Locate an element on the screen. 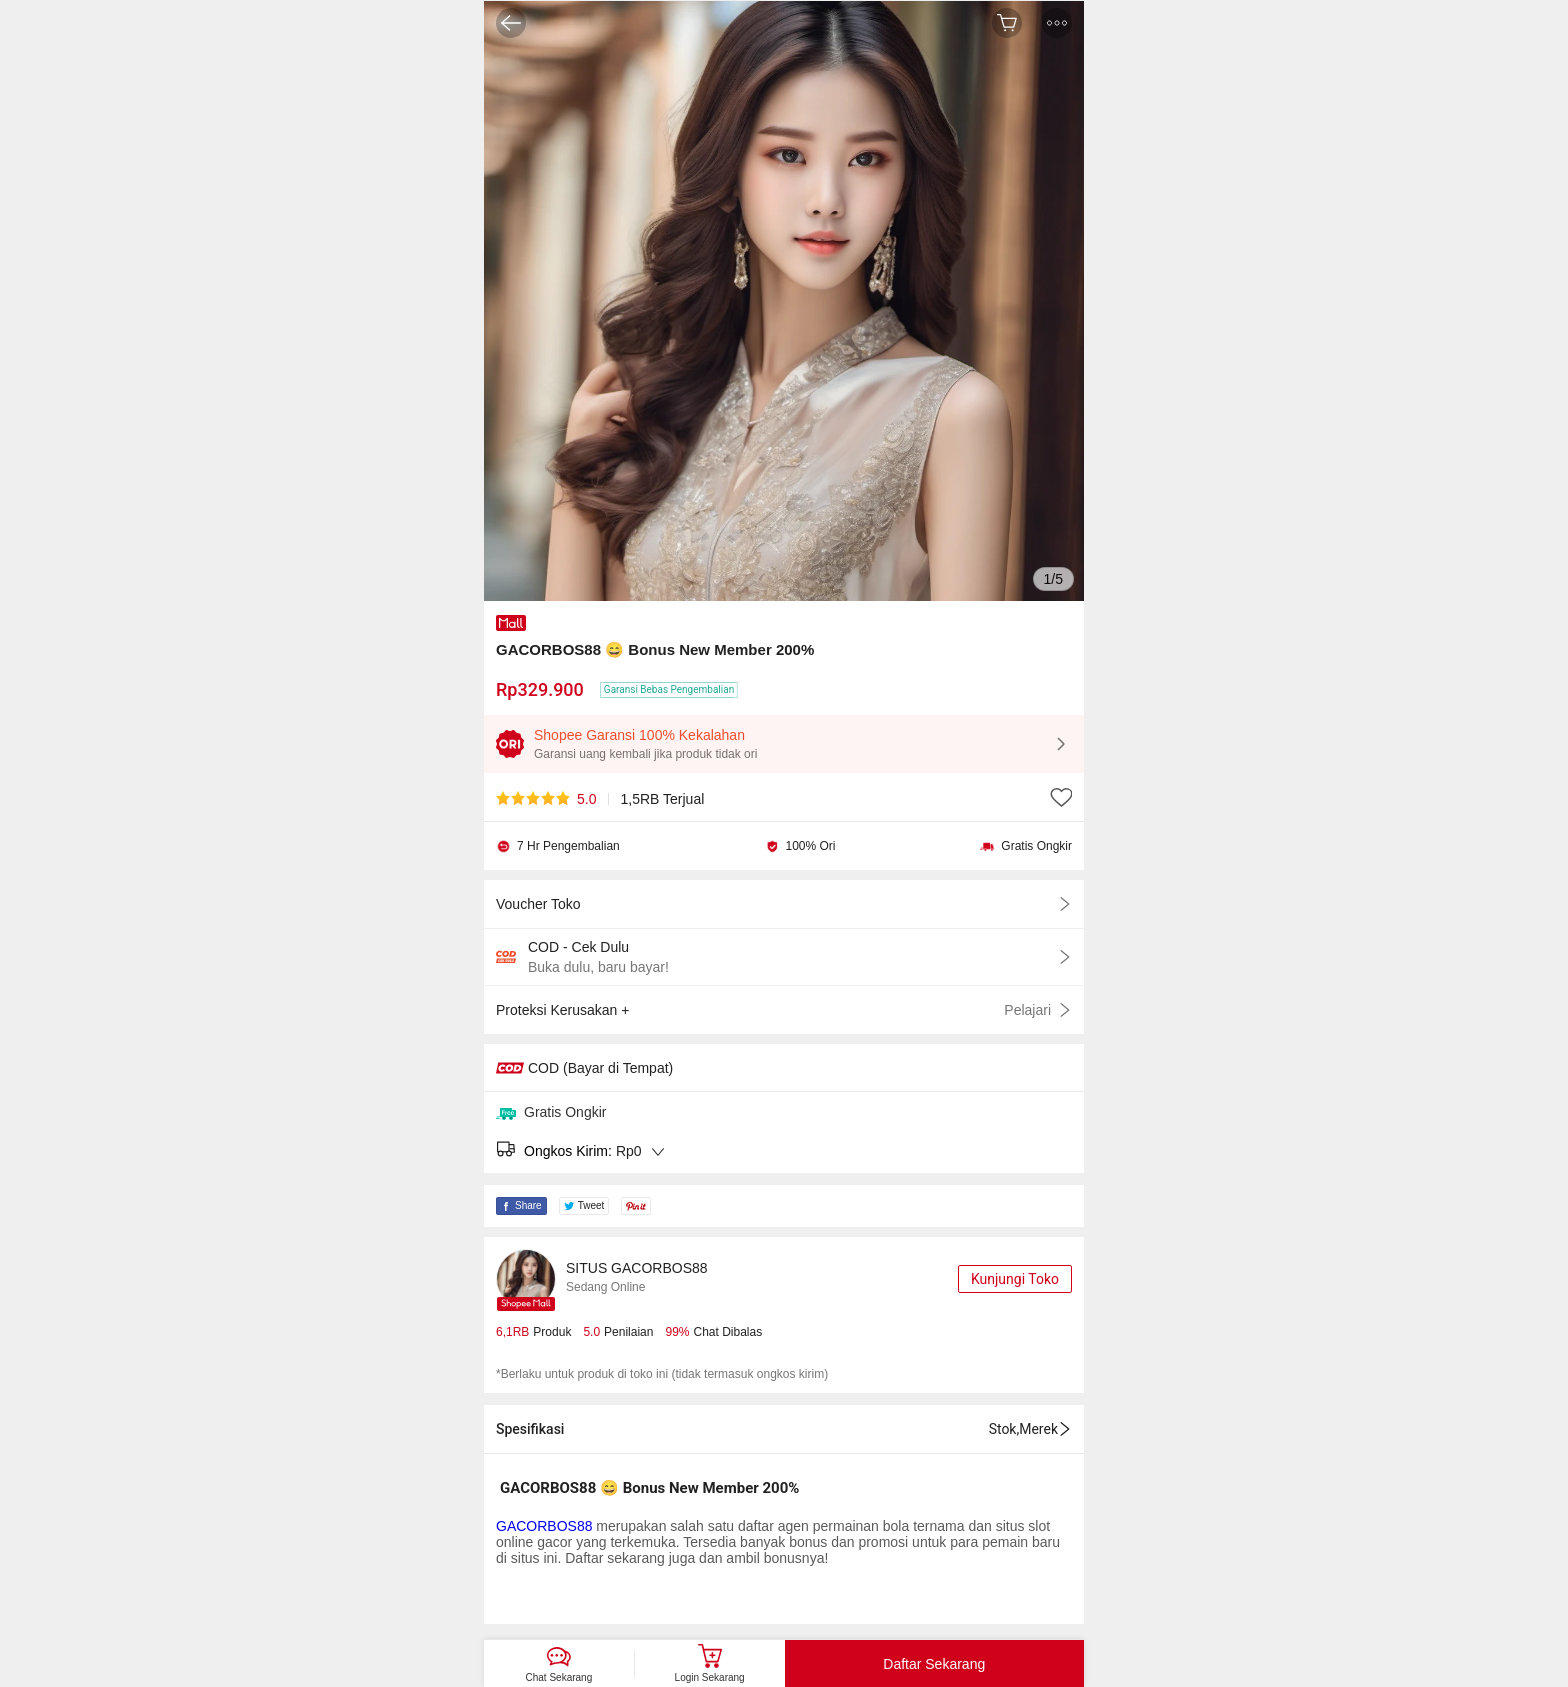 This screenshot has height=1687, width=1568. GACORBOS88 is located at coordinates (544, 1526).